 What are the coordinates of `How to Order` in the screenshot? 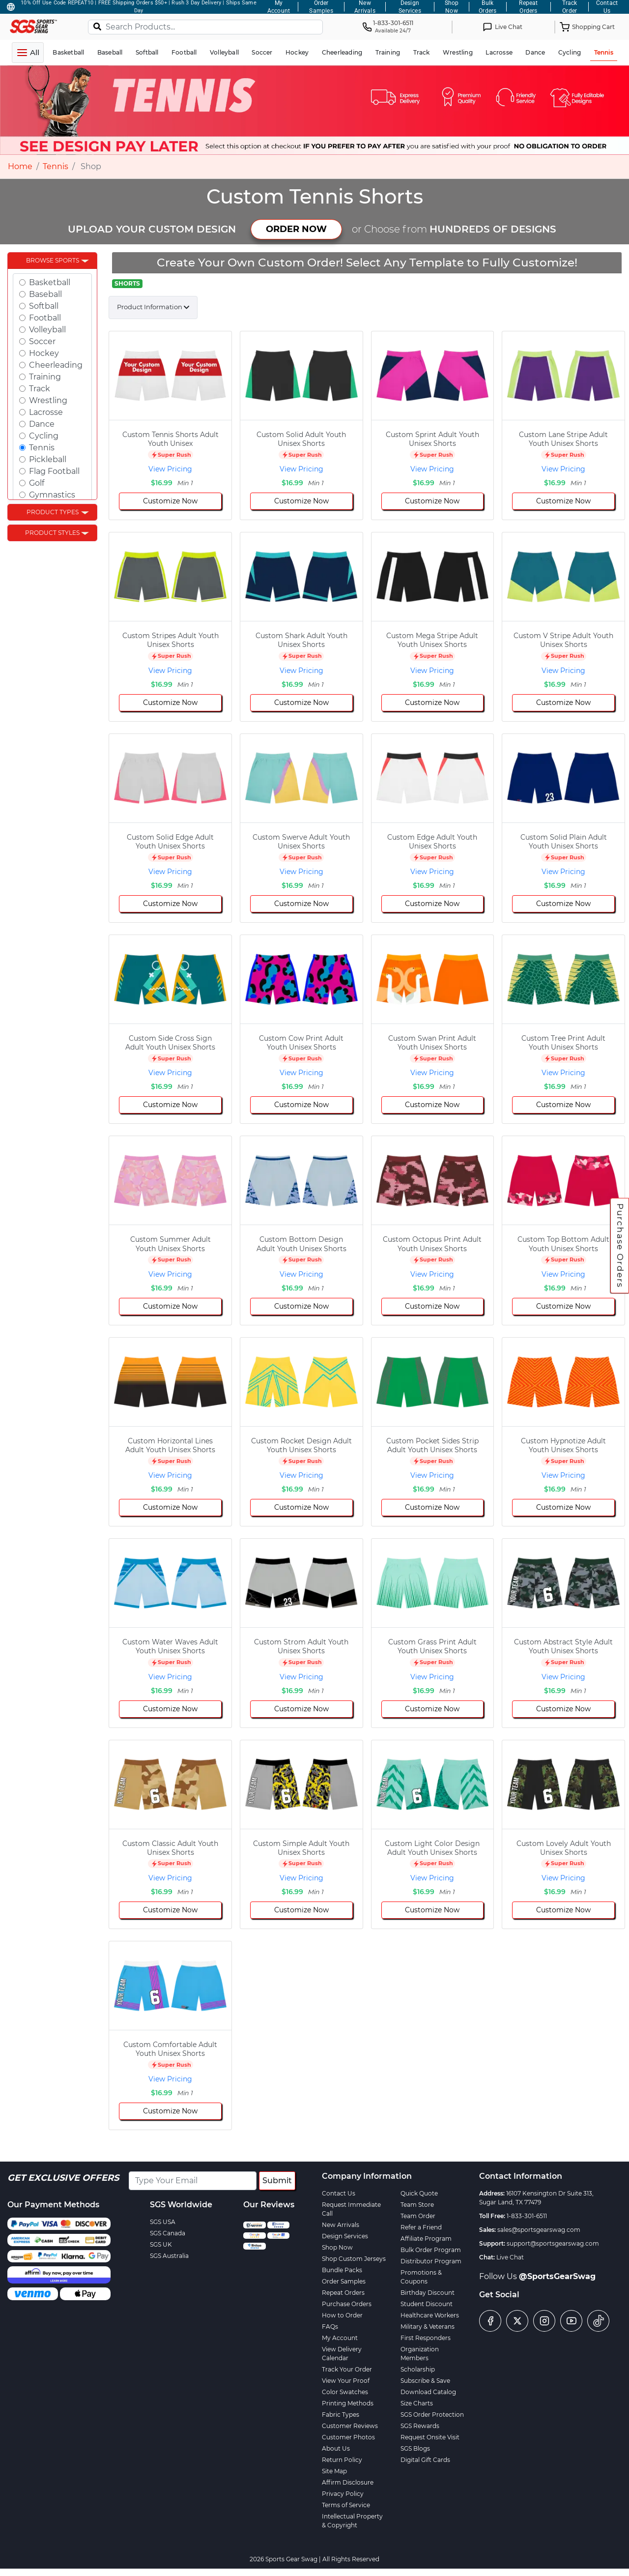 It's located at (342, 2315).